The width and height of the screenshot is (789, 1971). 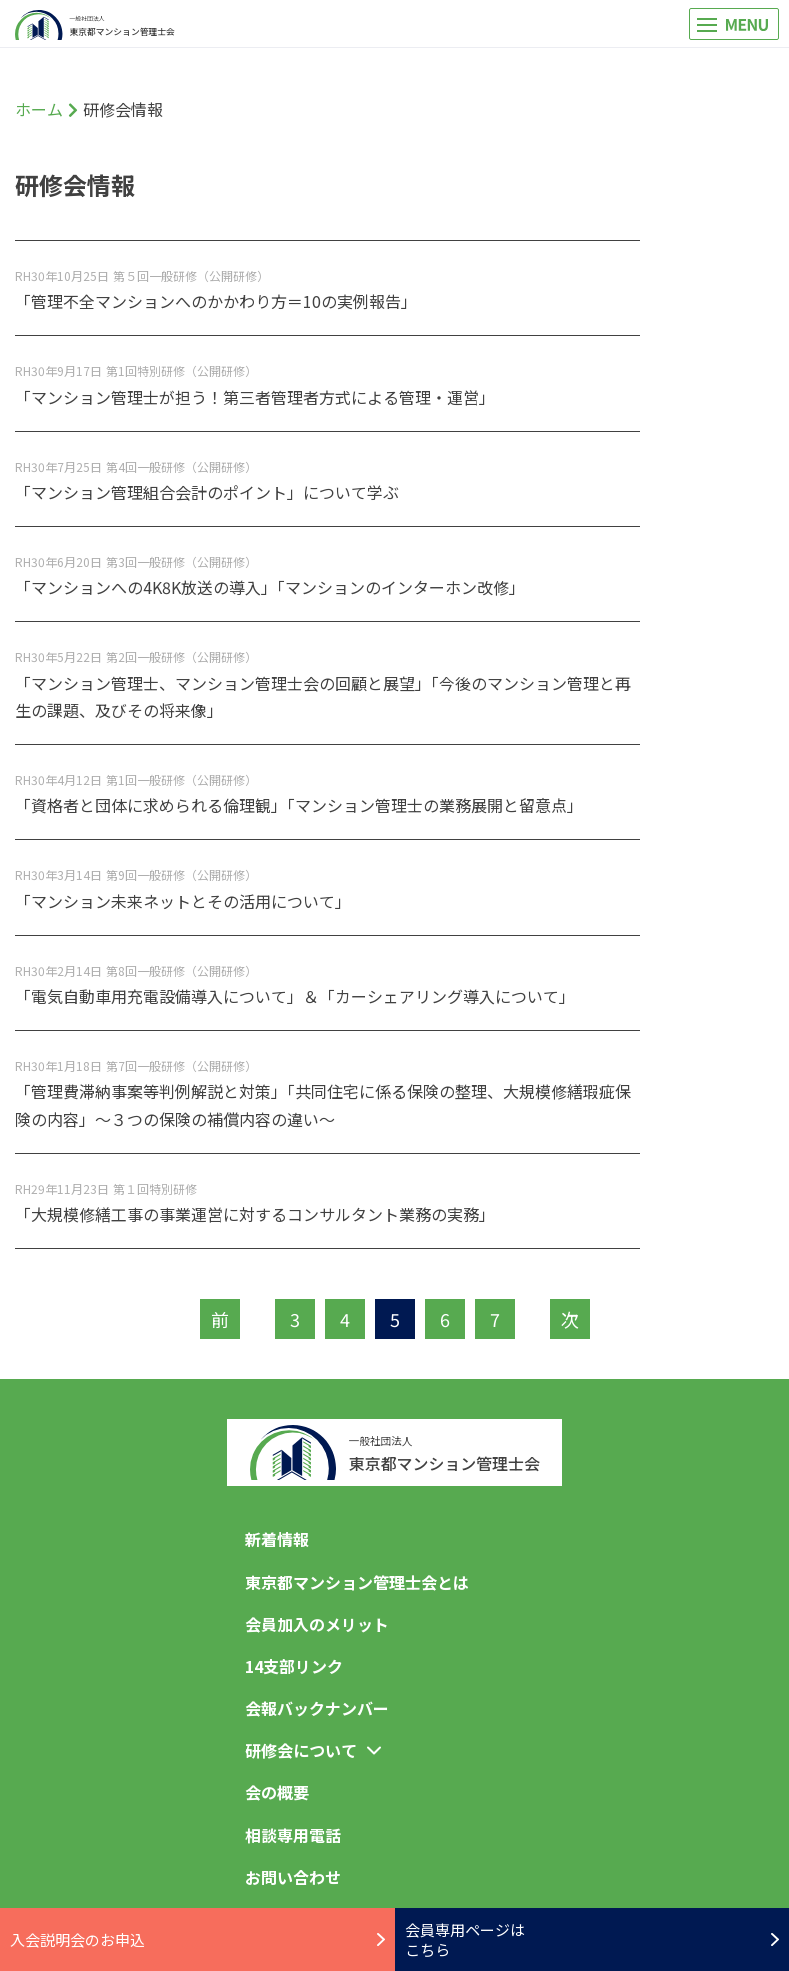 What do you see at coordinates (570, 1319) in the screenshot?
I see `次 [次のページ]` at bounding box center [570, 1319].